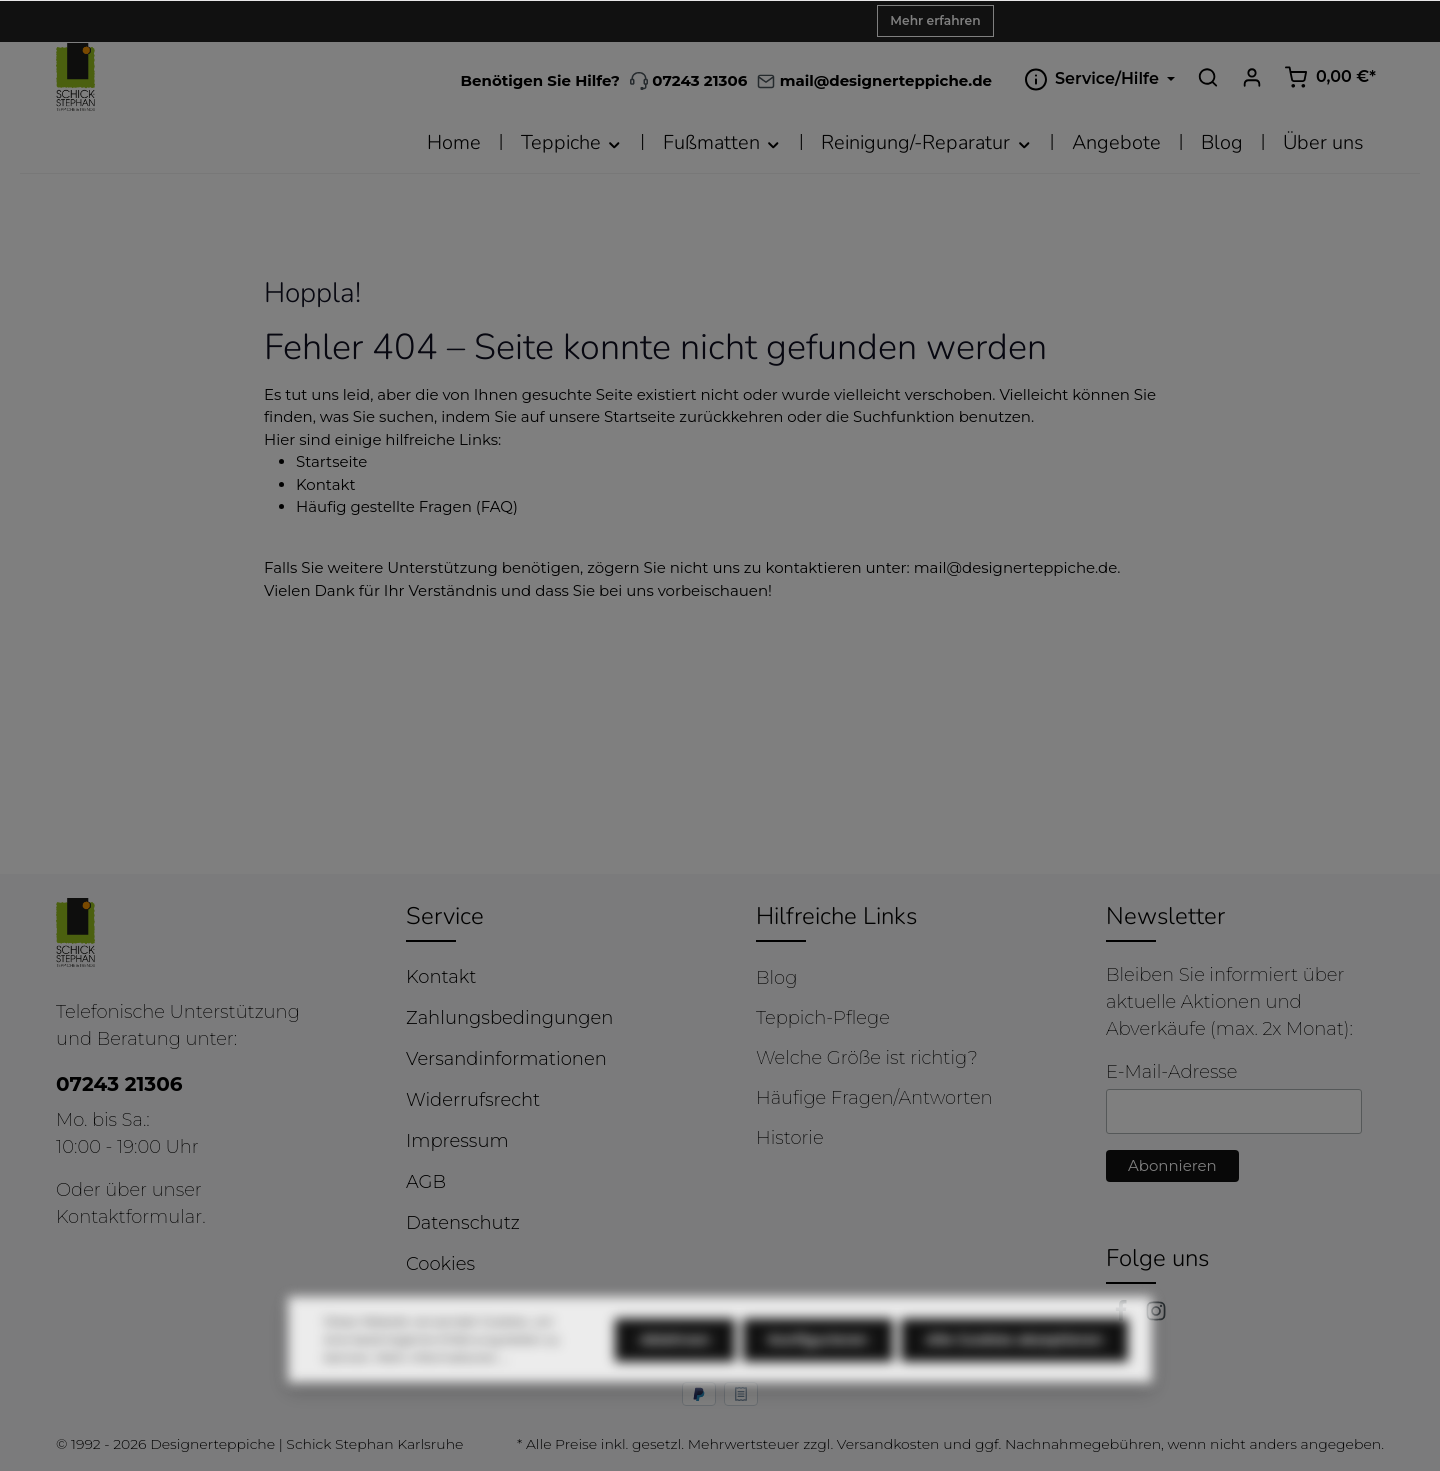 Image resolution: width=1440 pixels, height=1471 pixels. What do you see at coordinates (129, 1217) in the screenshot?
I see `Kontaktformular` at bounding box center [129, 1217].